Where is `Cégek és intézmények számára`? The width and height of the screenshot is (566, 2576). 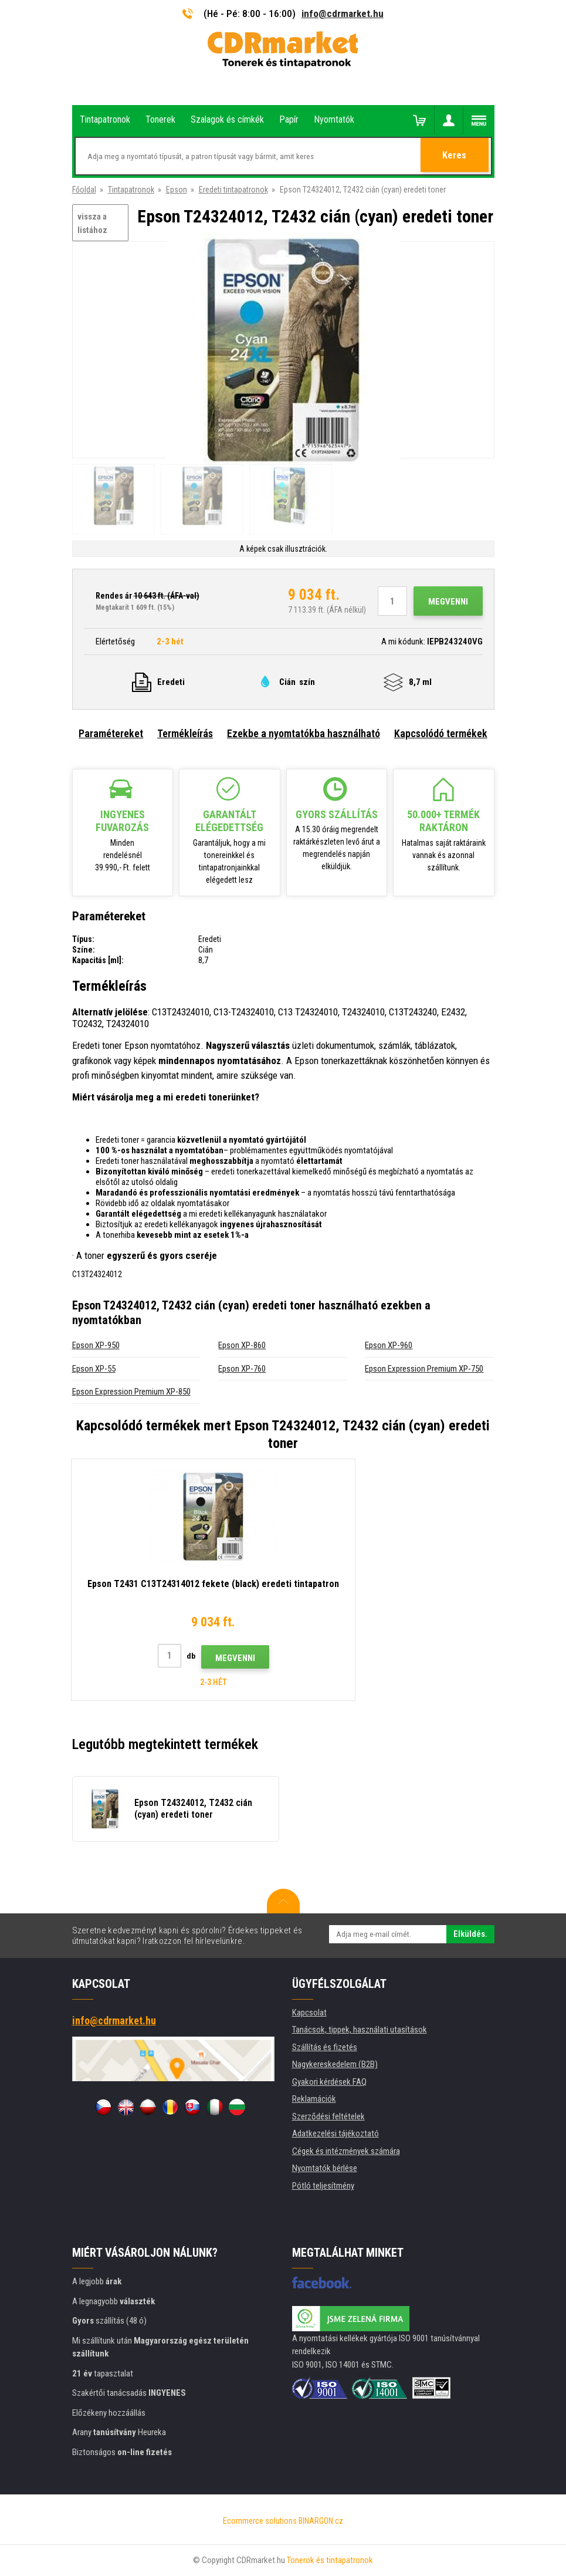 Cégek és intézmények számára is located at coordinates (346, 2151).